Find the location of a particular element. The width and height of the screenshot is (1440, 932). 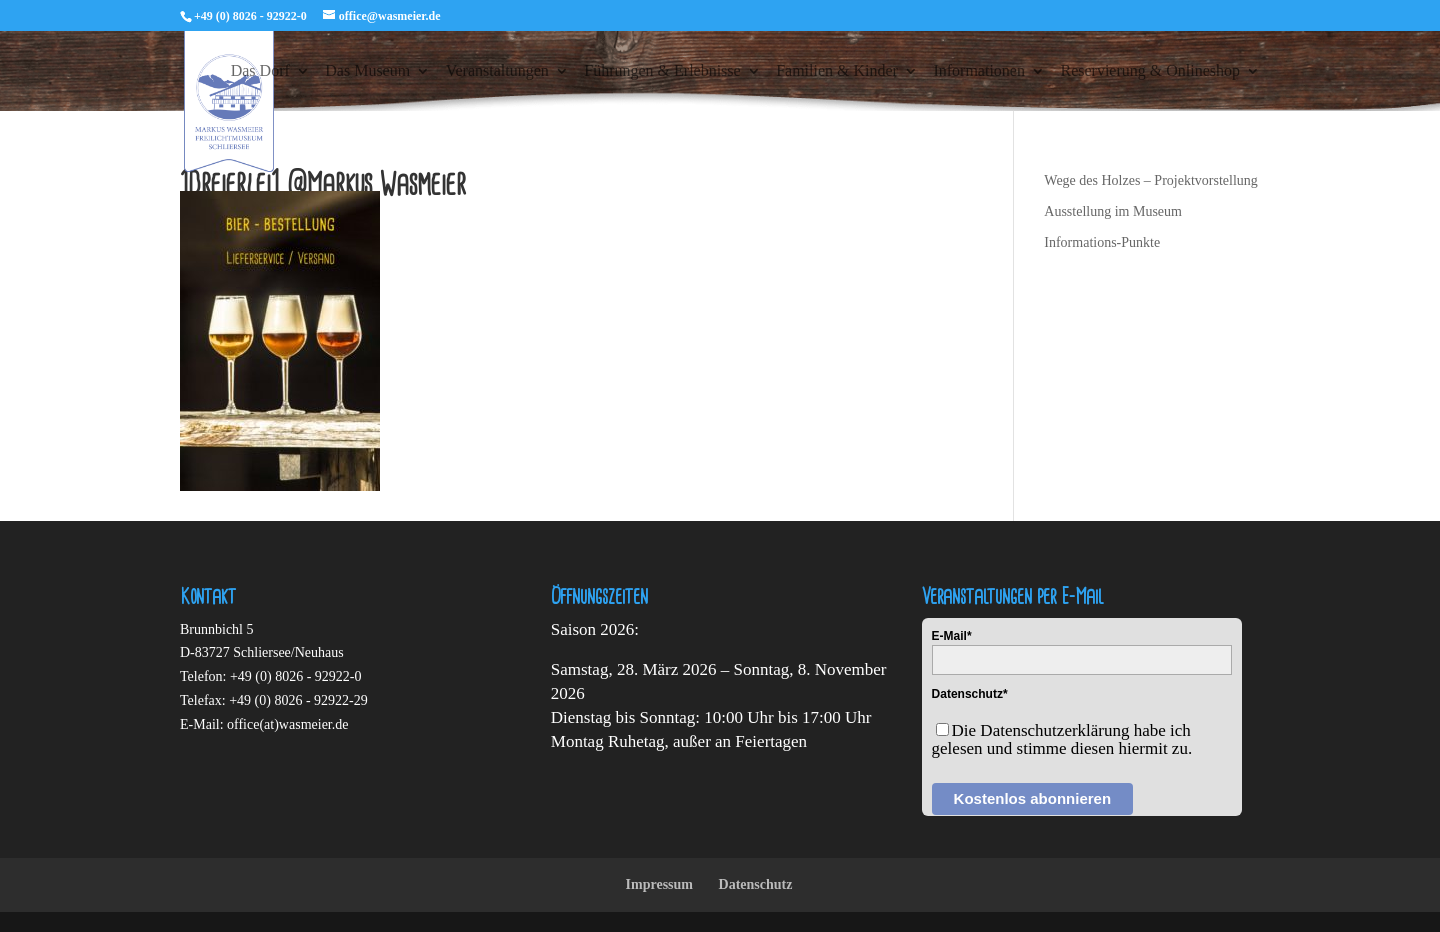

Das Dorf is located at coordinates (260, 71).